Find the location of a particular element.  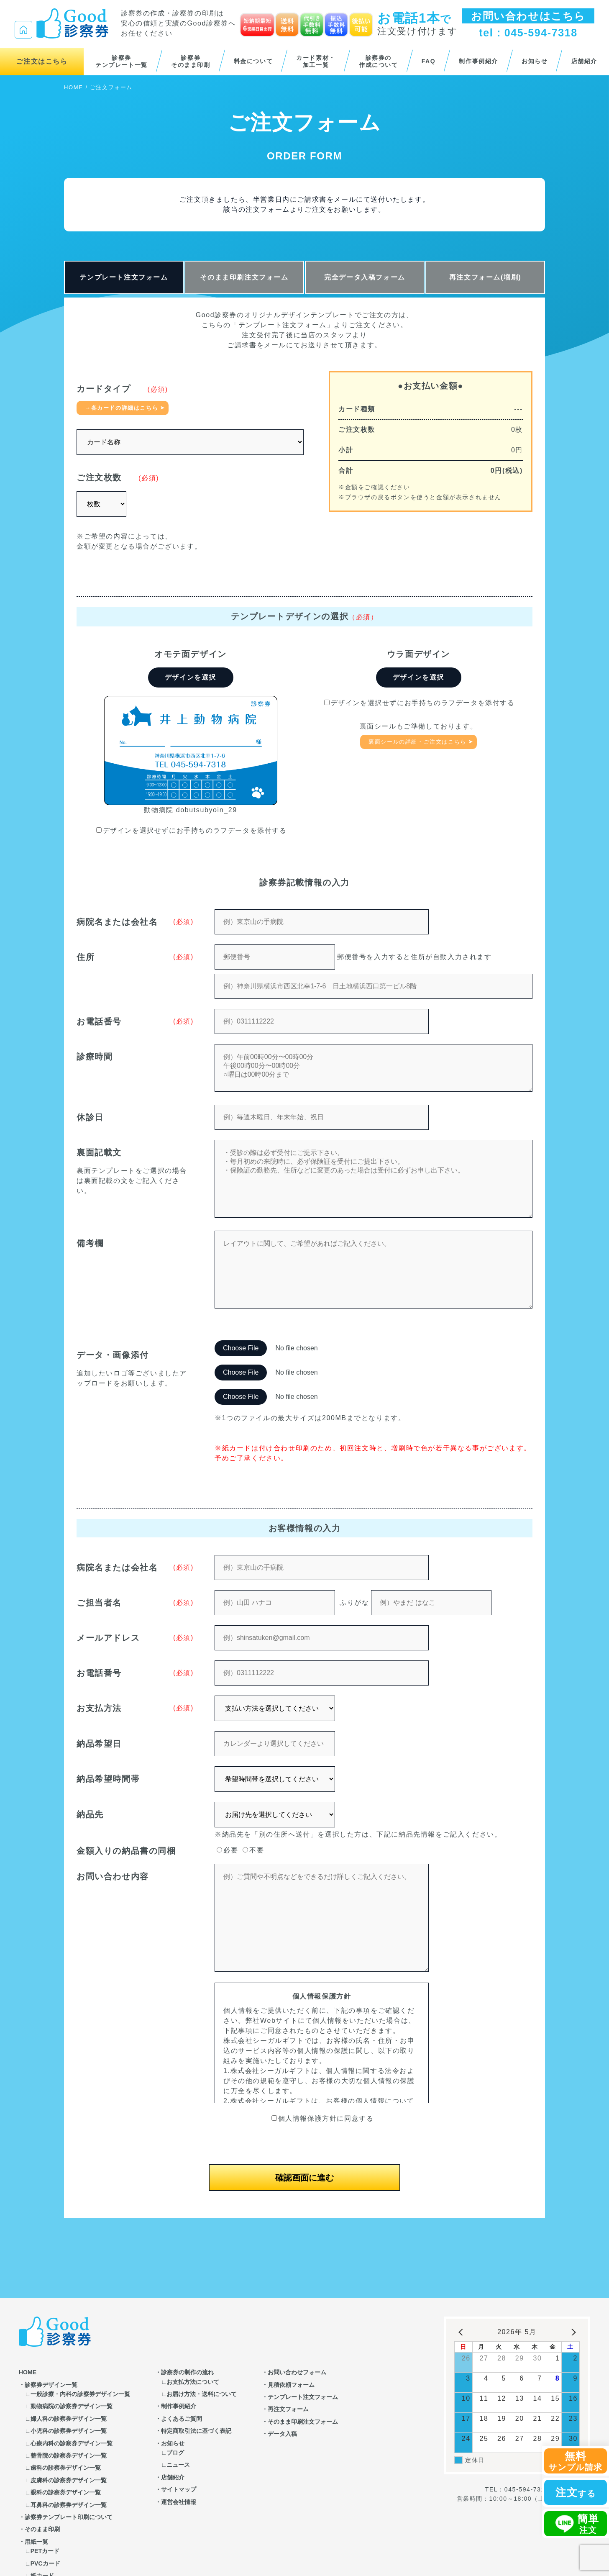

診察券テンプレート印刷について is located at coordinates (69, 2517).